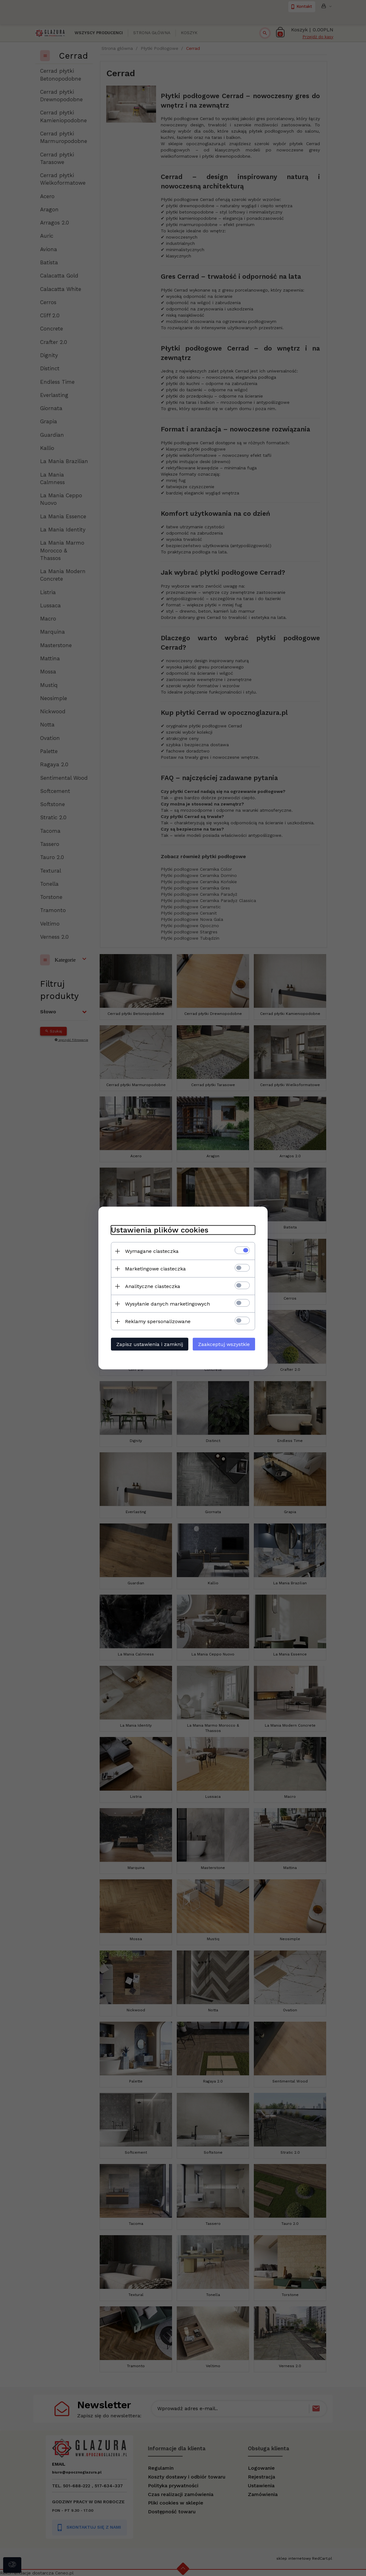 The width and height of the screenshot is (366, 2576). What do you see at coordinates (224, 1344) in the screenshot?
I see `Zaakceptuj wszystkie` at bounding box center [224, 1344].